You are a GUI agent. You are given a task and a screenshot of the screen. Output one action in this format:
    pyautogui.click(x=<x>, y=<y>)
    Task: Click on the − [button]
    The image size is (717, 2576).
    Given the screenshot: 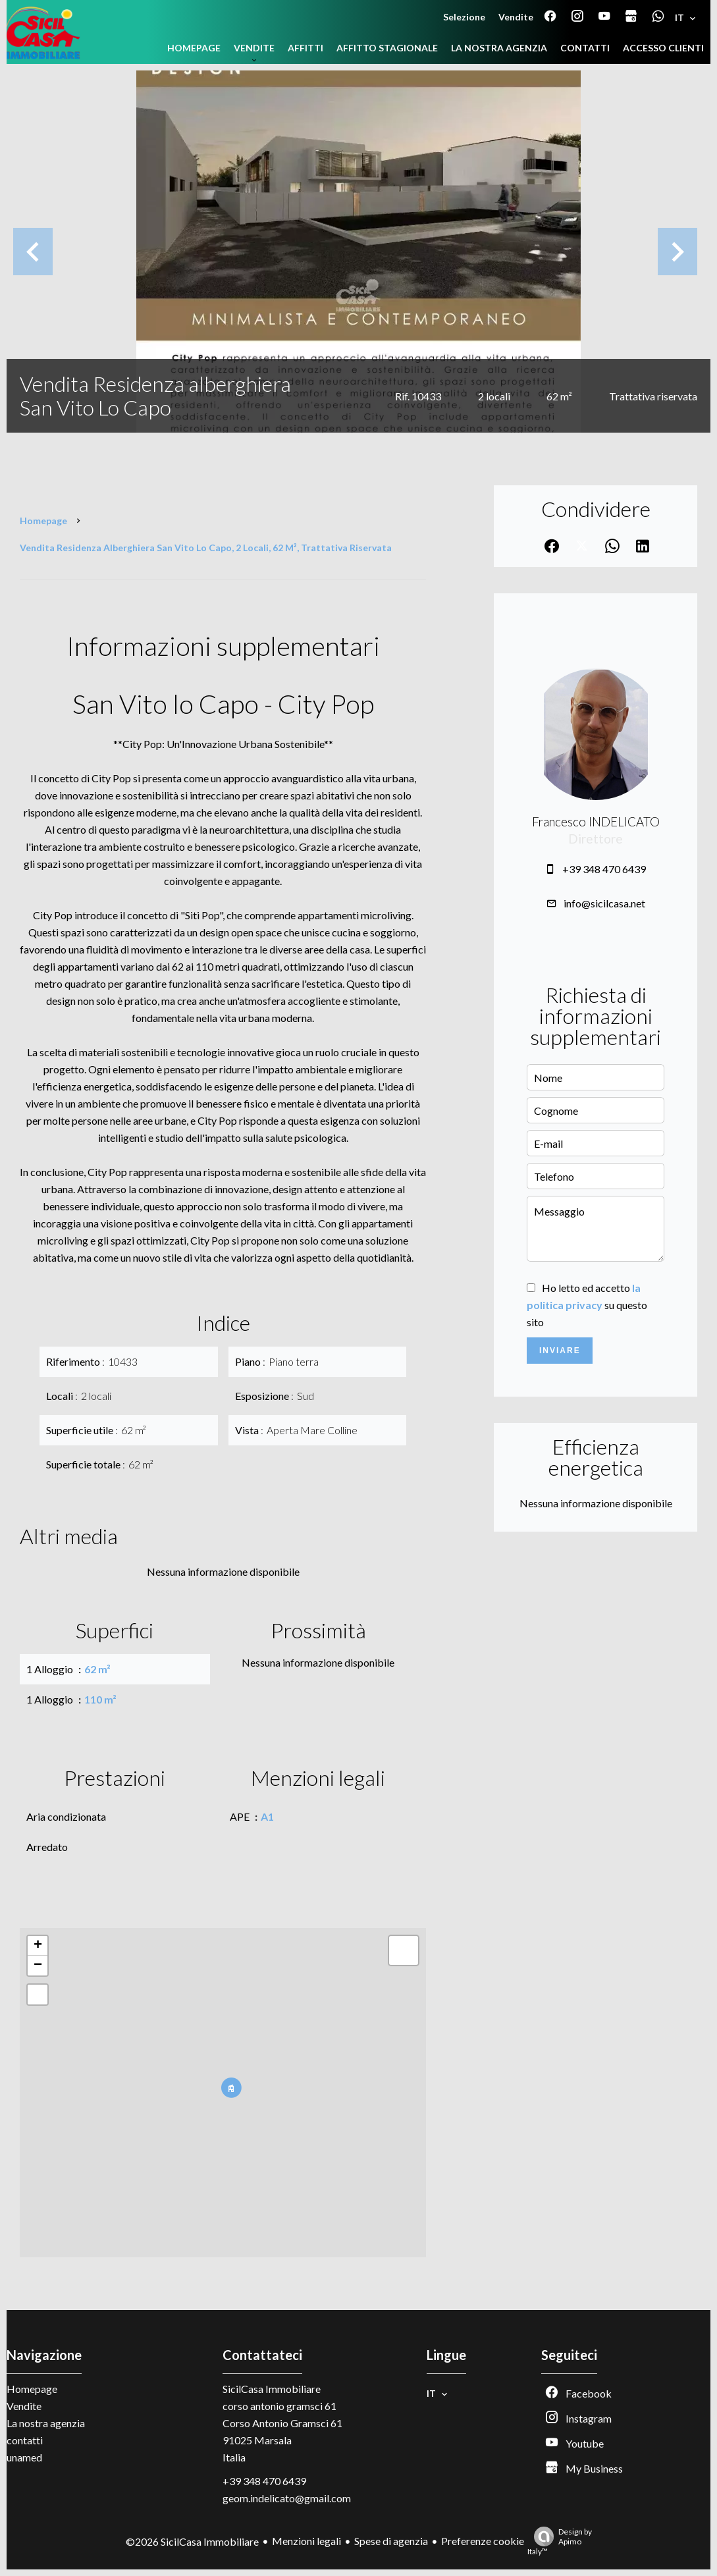 What is the action you would take?
    pyautogui.click(x=38, y=1965)
    